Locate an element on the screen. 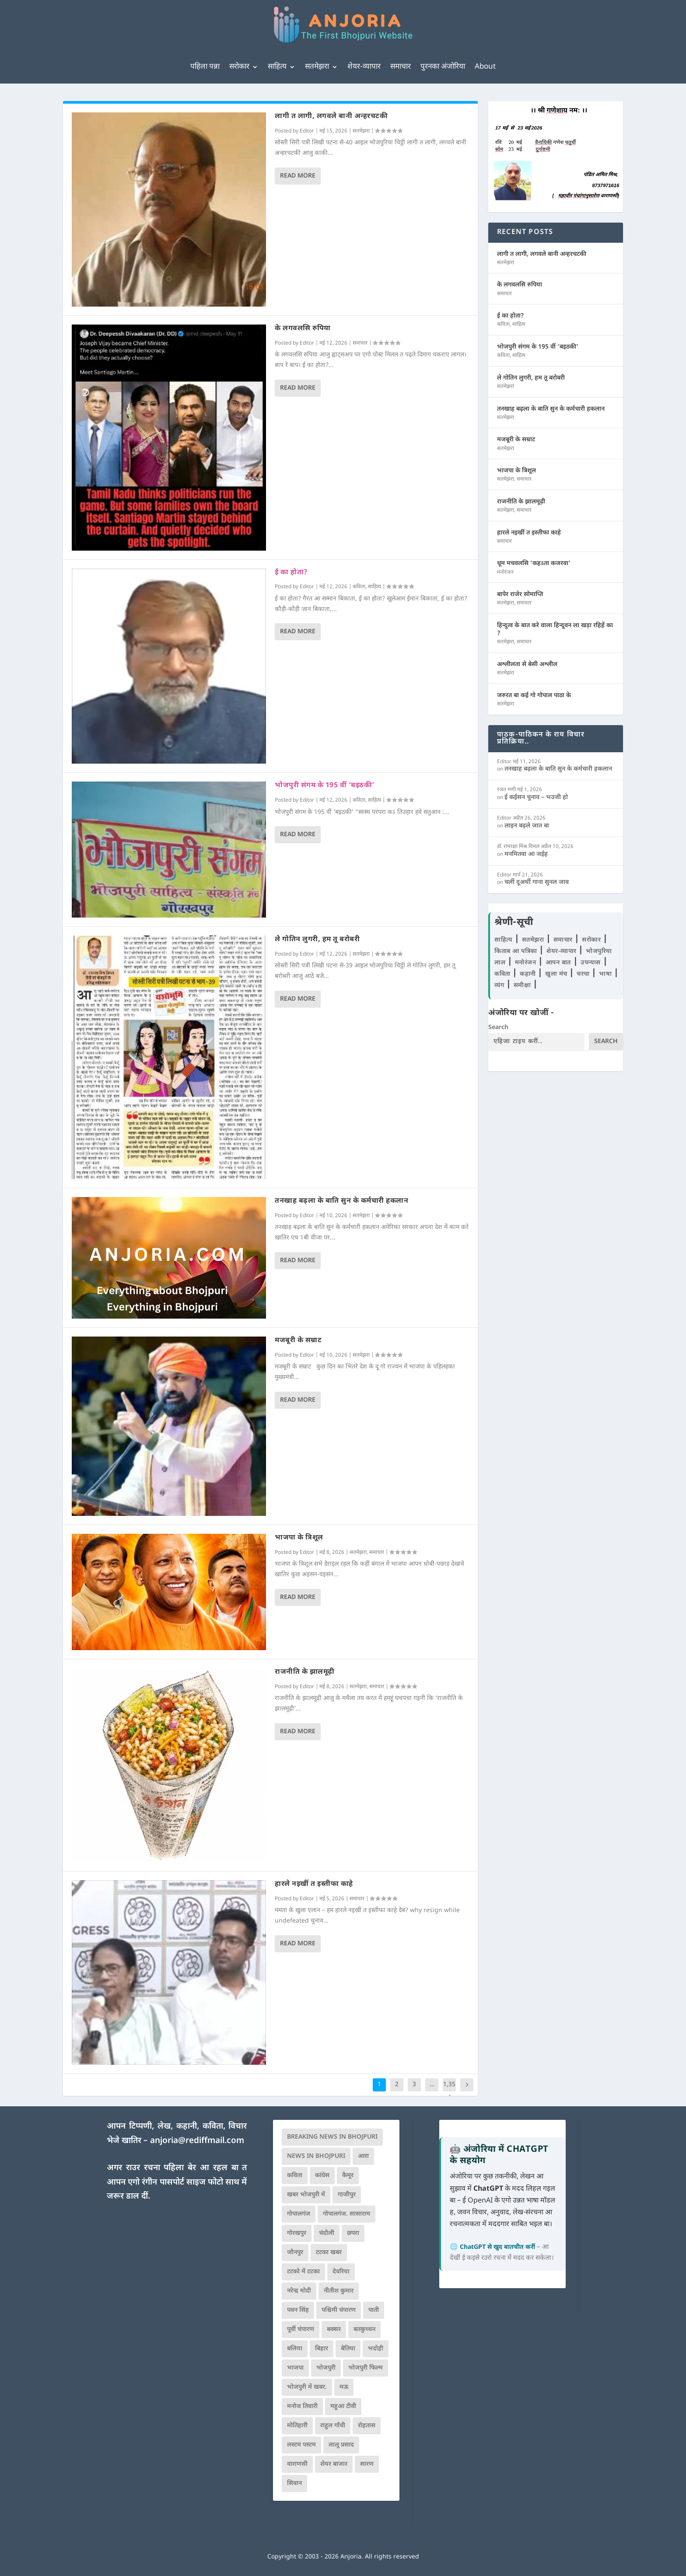 This screenshot has height=2576, width=686. चलीं दूअर्थी गाना सुनल जाव is located at coordinates (536, 882).